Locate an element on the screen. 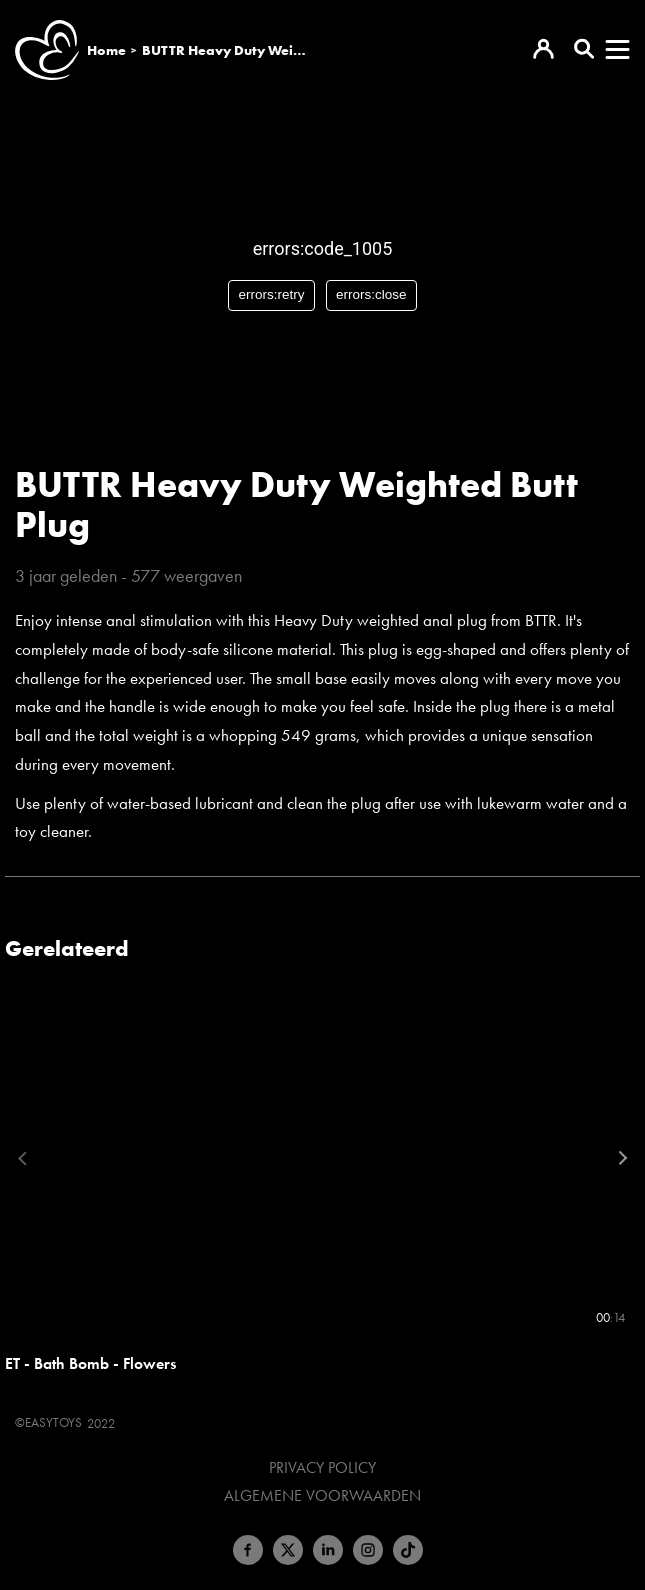 Image resolution: width=645 pixels, height=1590 pixels. Algemene voorwaarden is located at coordinates (322, 1496).